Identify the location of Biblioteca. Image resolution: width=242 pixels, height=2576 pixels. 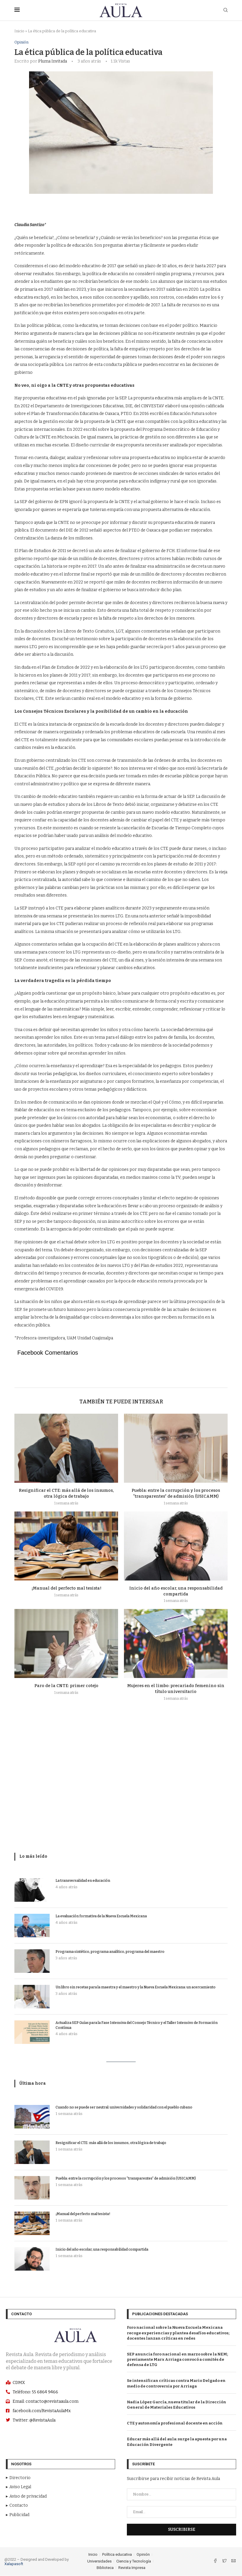
(105, 2567).